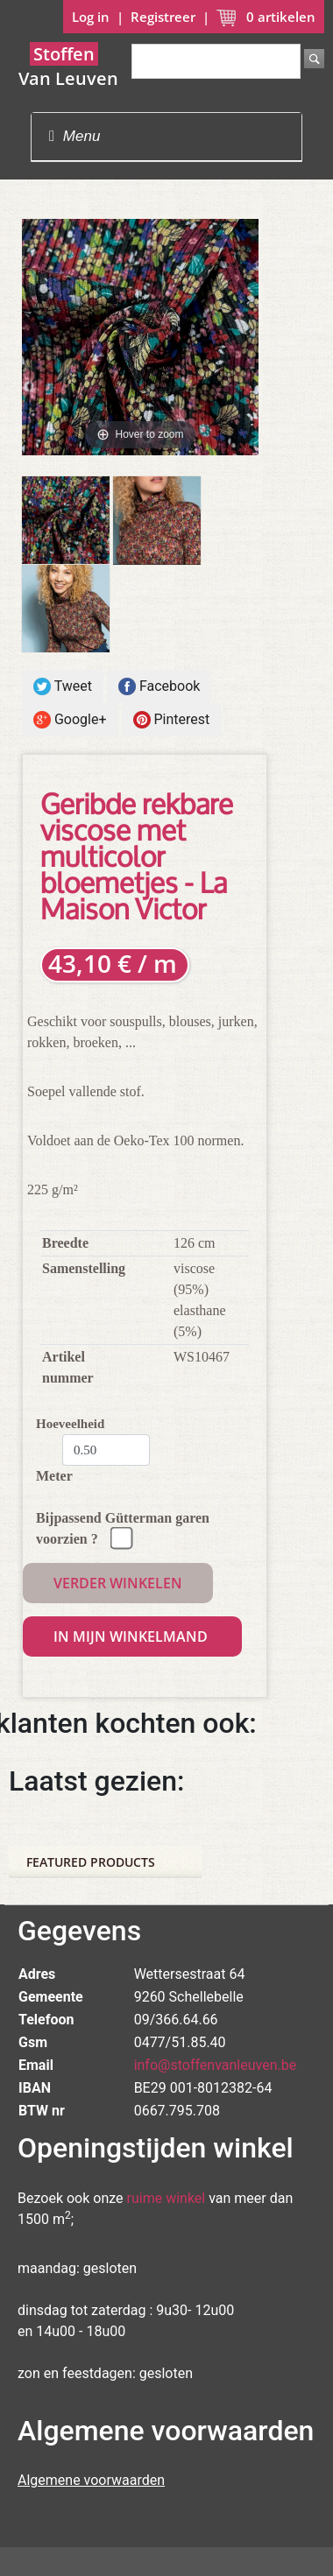 Image resolution: width=333 pixels, height=2576 pixels. Describe the element at coordinates (62, 687) in the screenshot. I see `Tweet` at that location.